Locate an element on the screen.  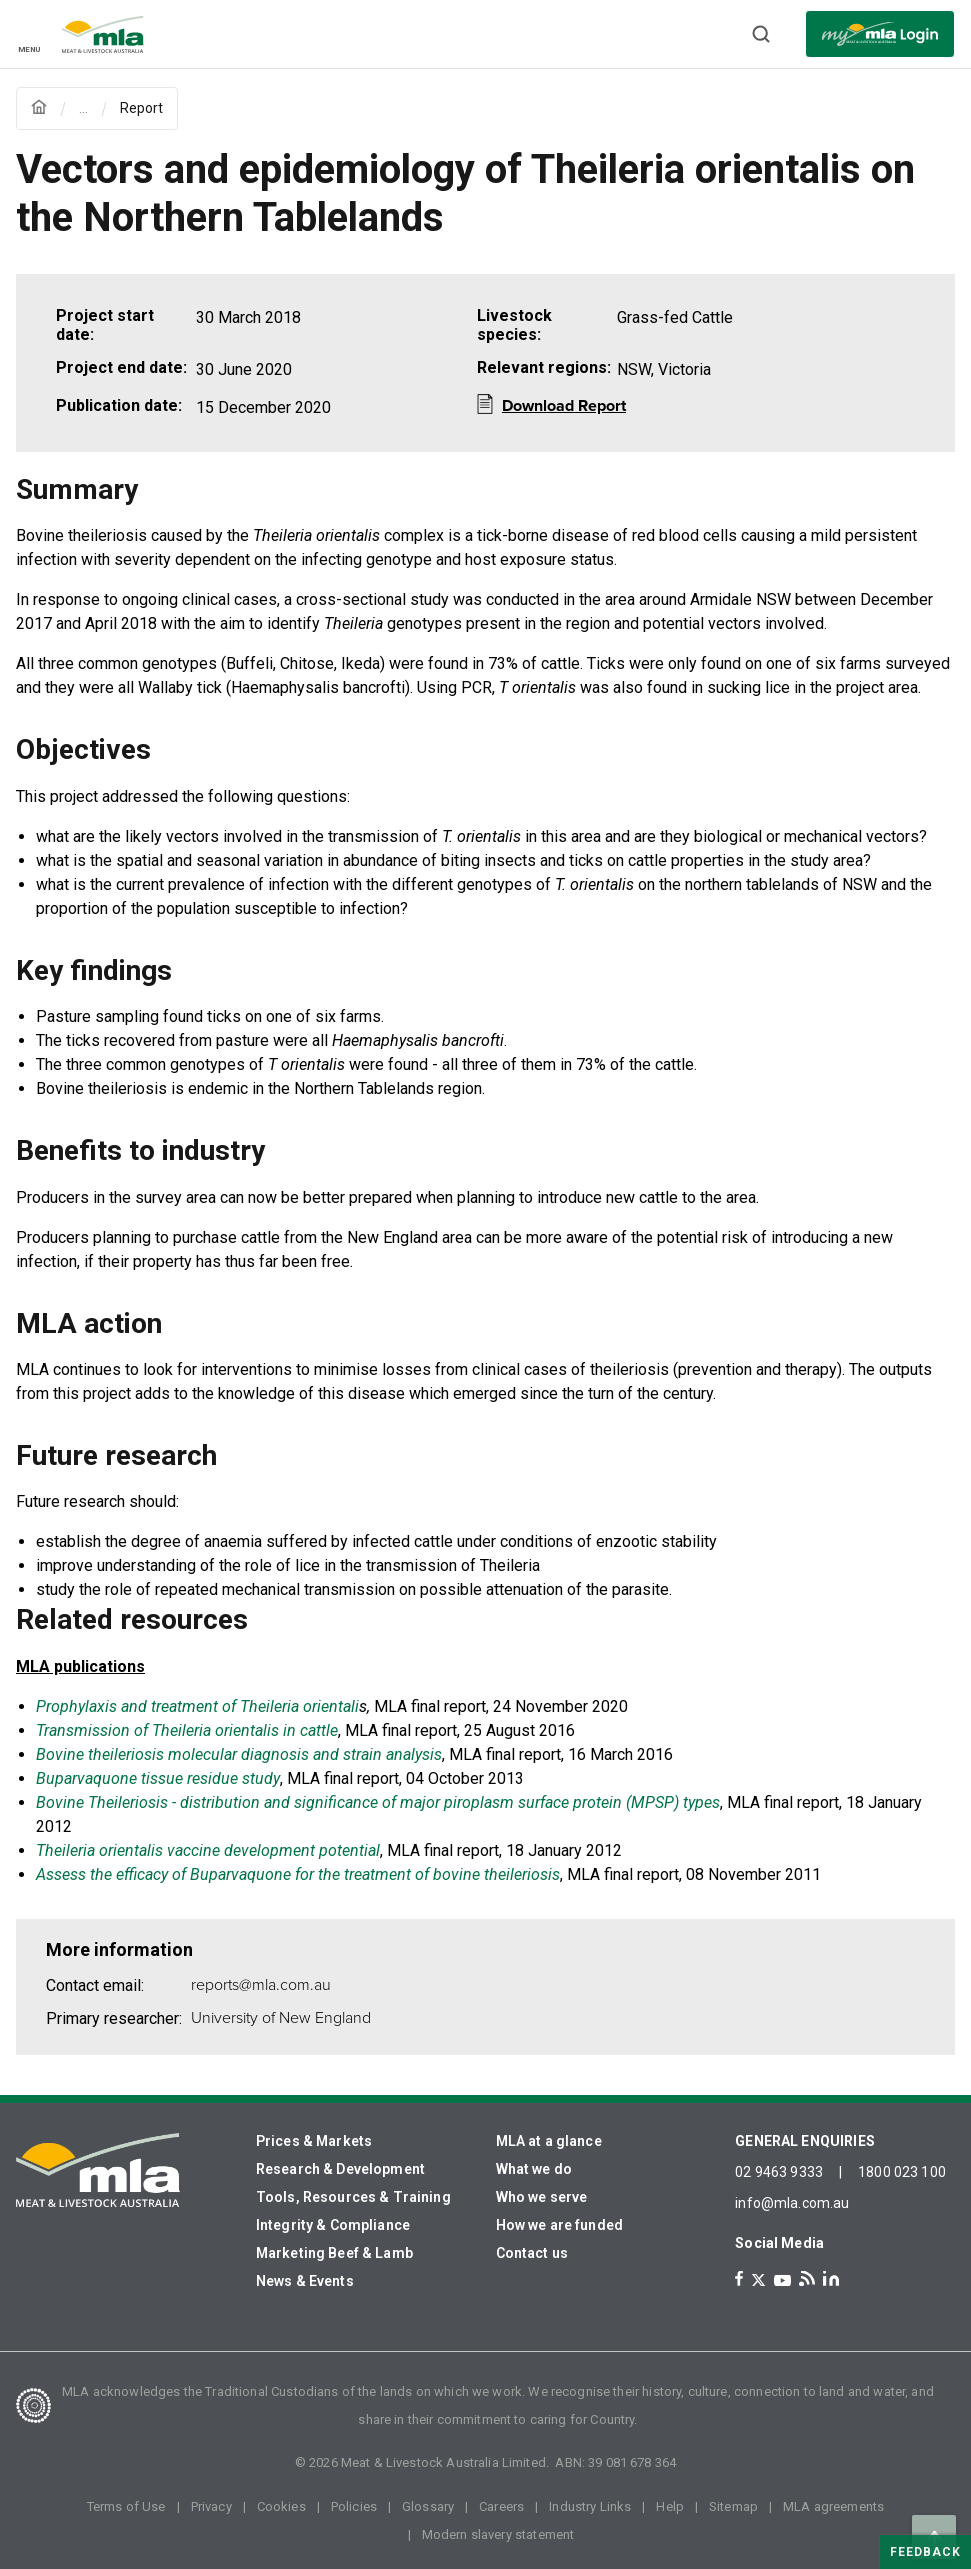
Transmission of Theileria orientalis in cattle is located at coordinates (187, 1730).